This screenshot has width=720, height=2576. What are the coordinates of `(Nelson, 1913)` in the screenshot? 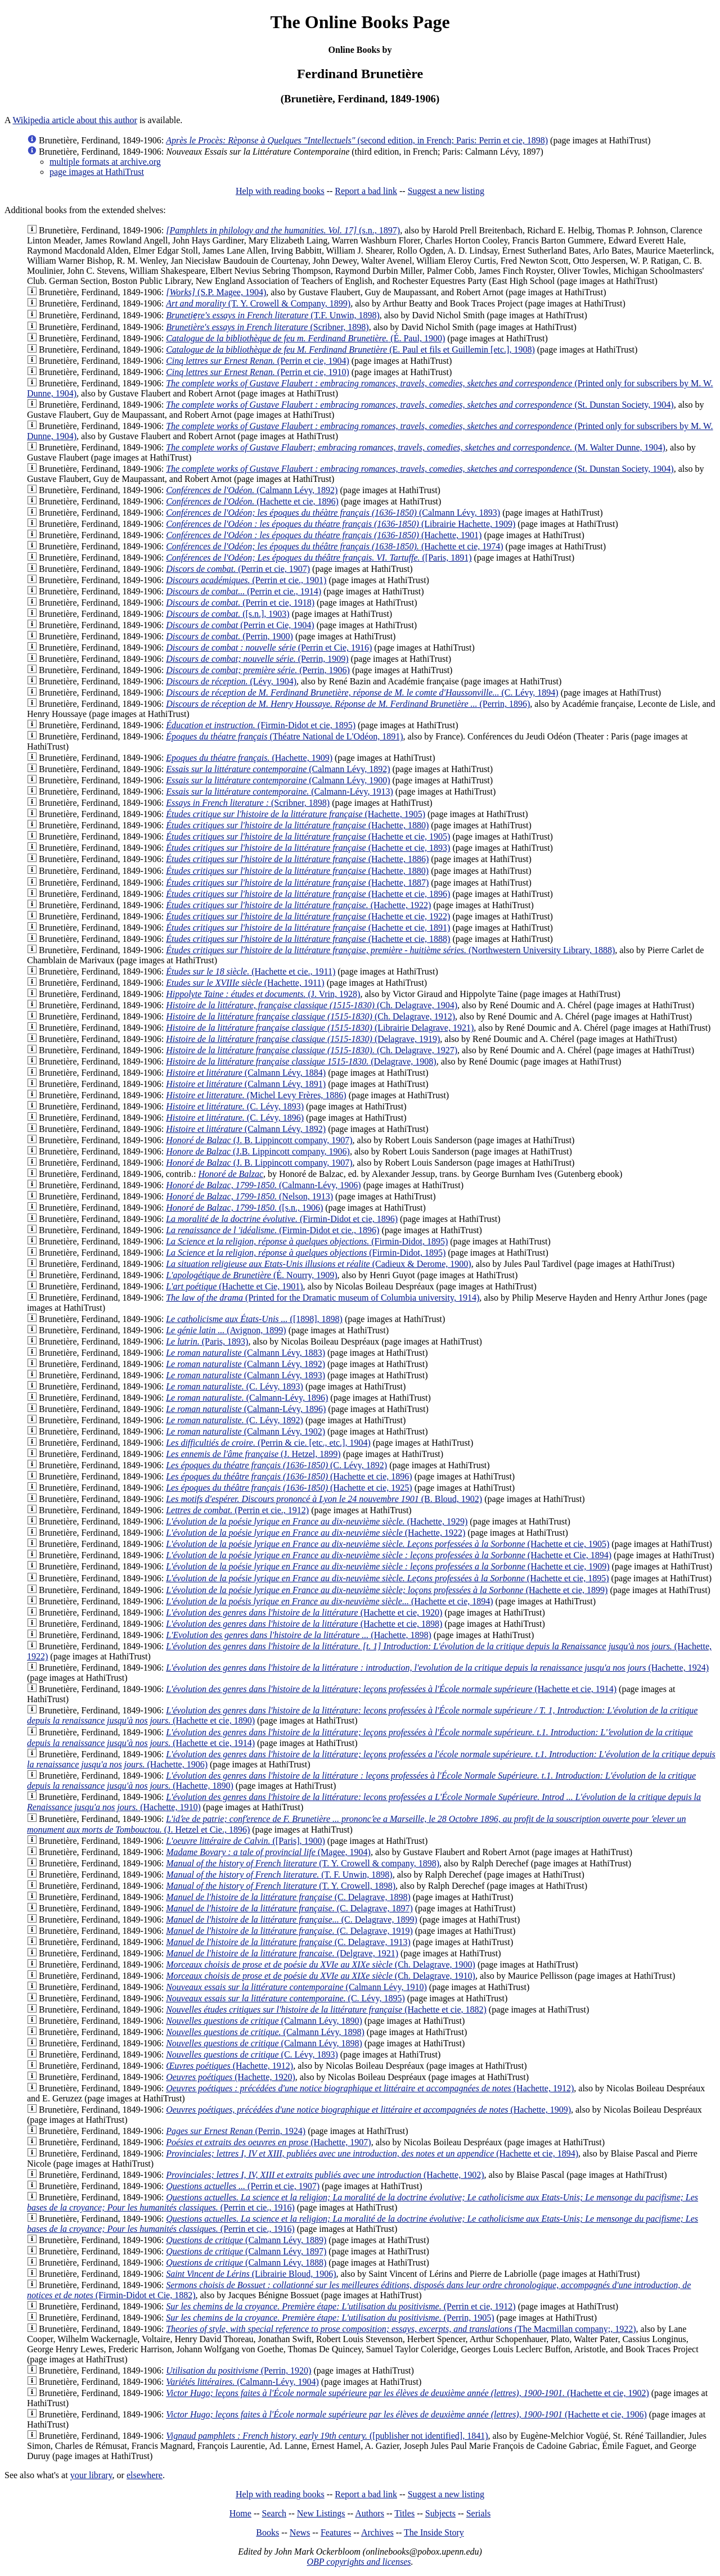 It's located at (249, 1196).